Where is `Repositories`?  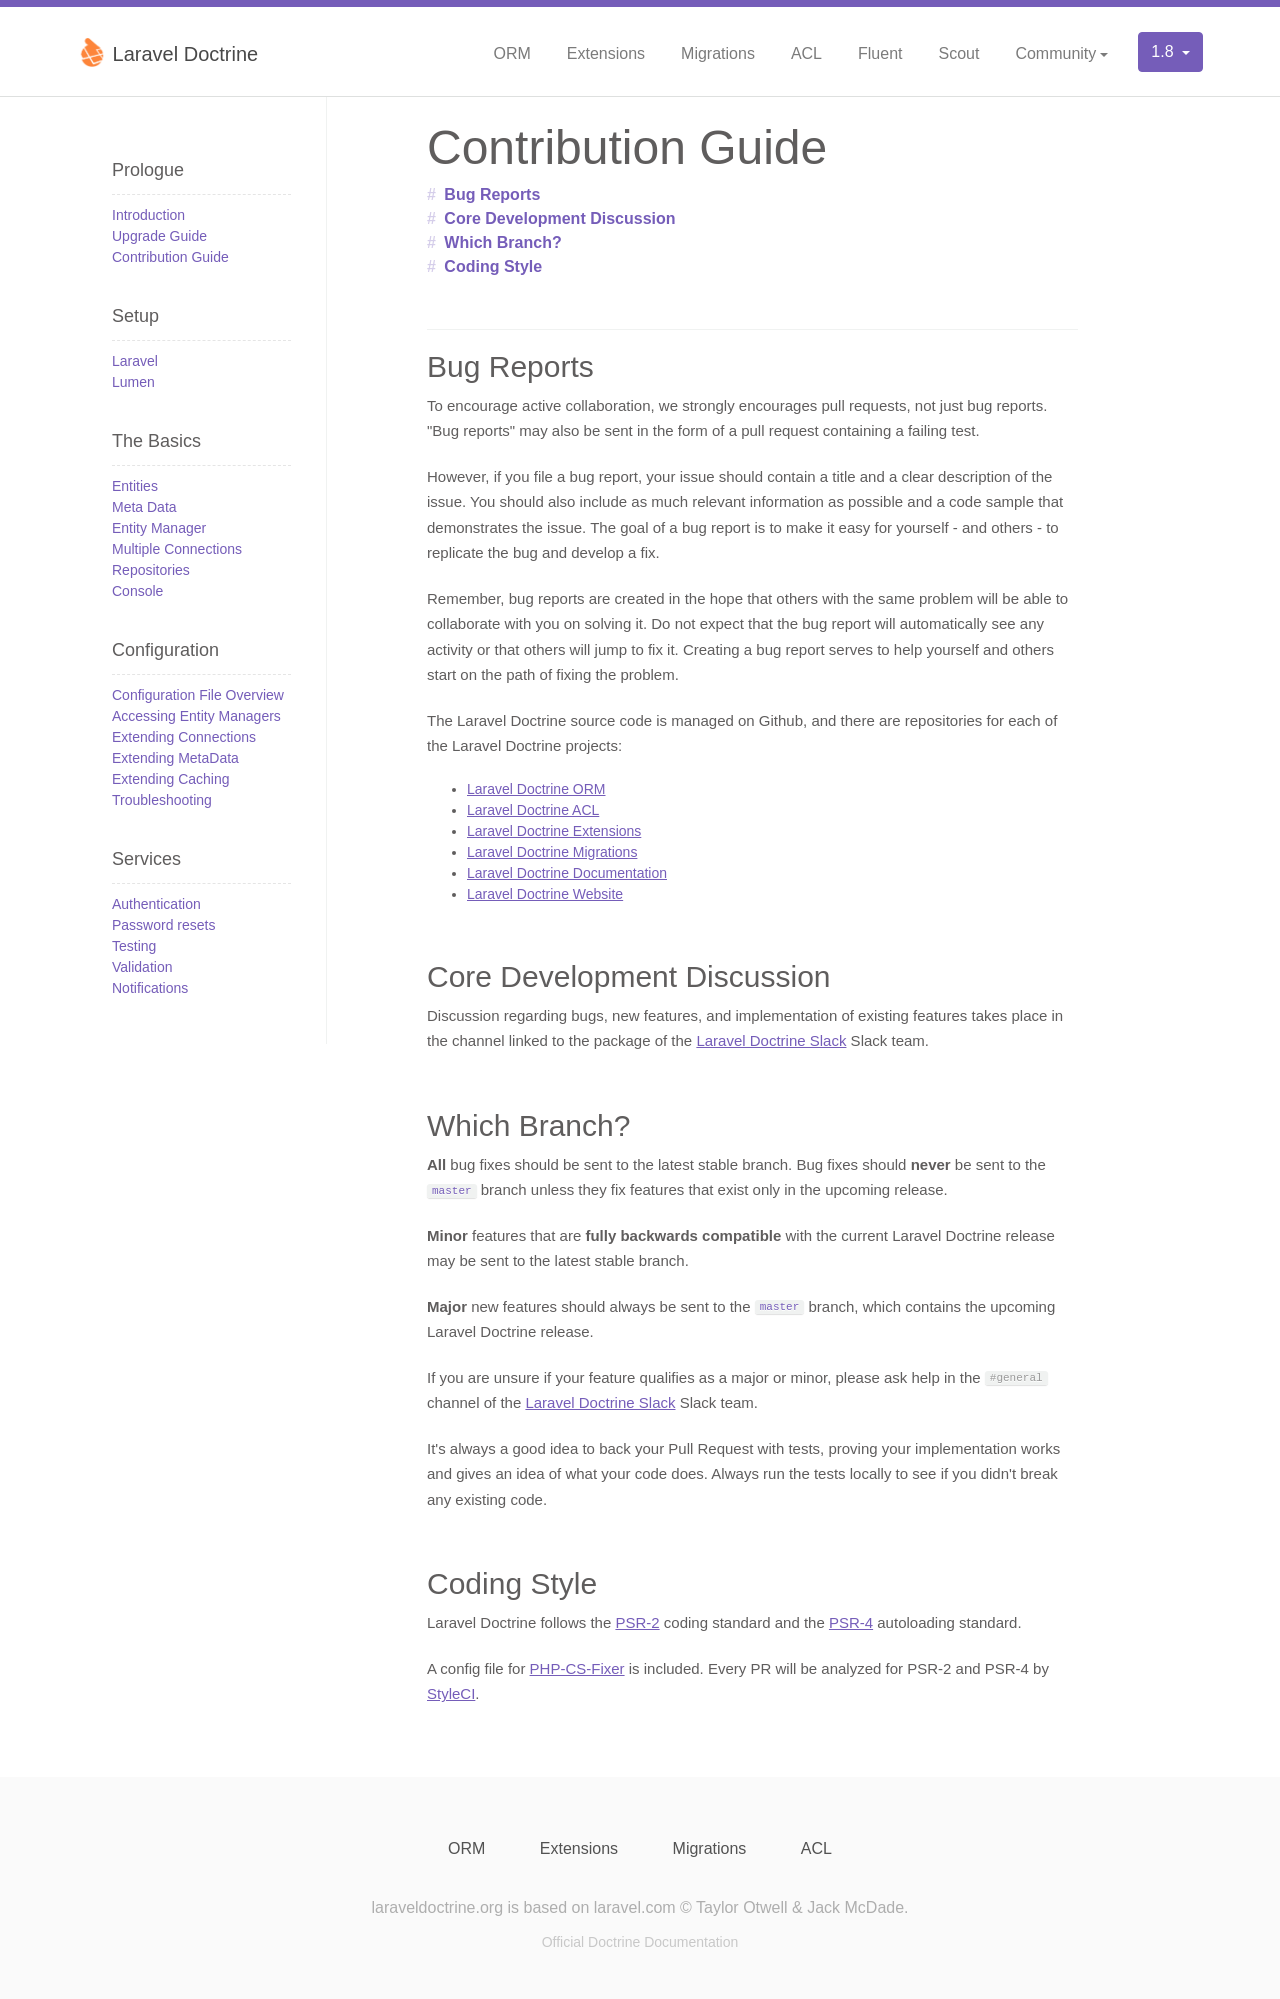
Repositories is located at coordinates (151, 570).